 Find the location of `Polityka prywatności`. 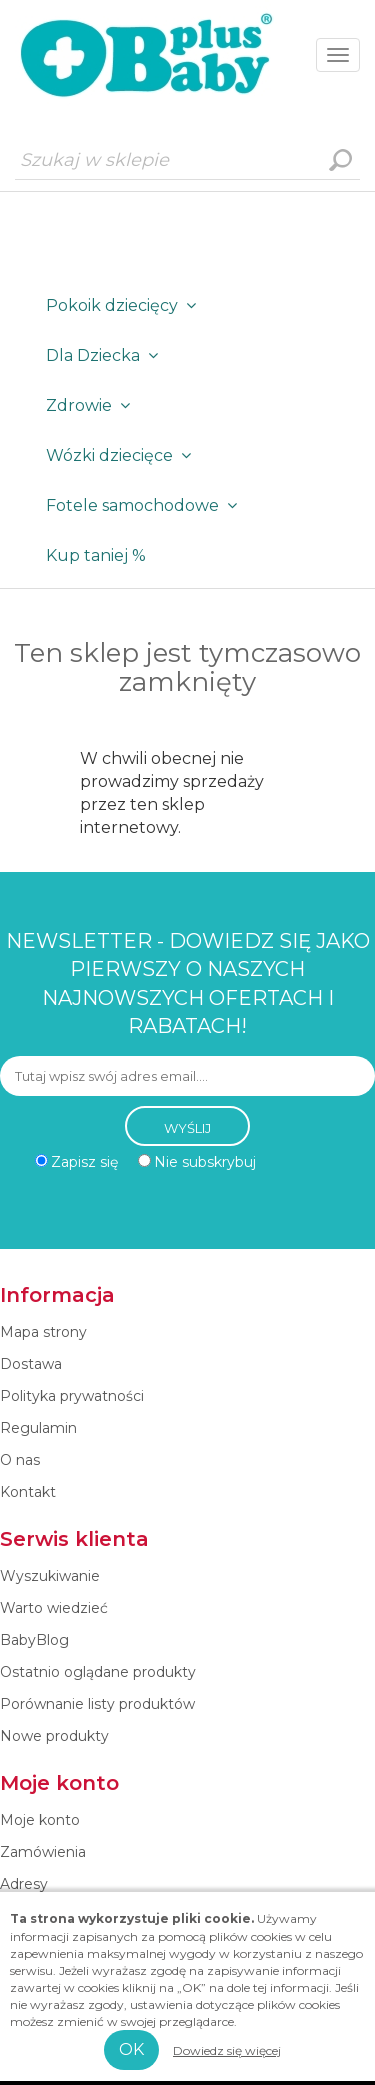

Polityka prywatności is located at coordinates (72, 1396).